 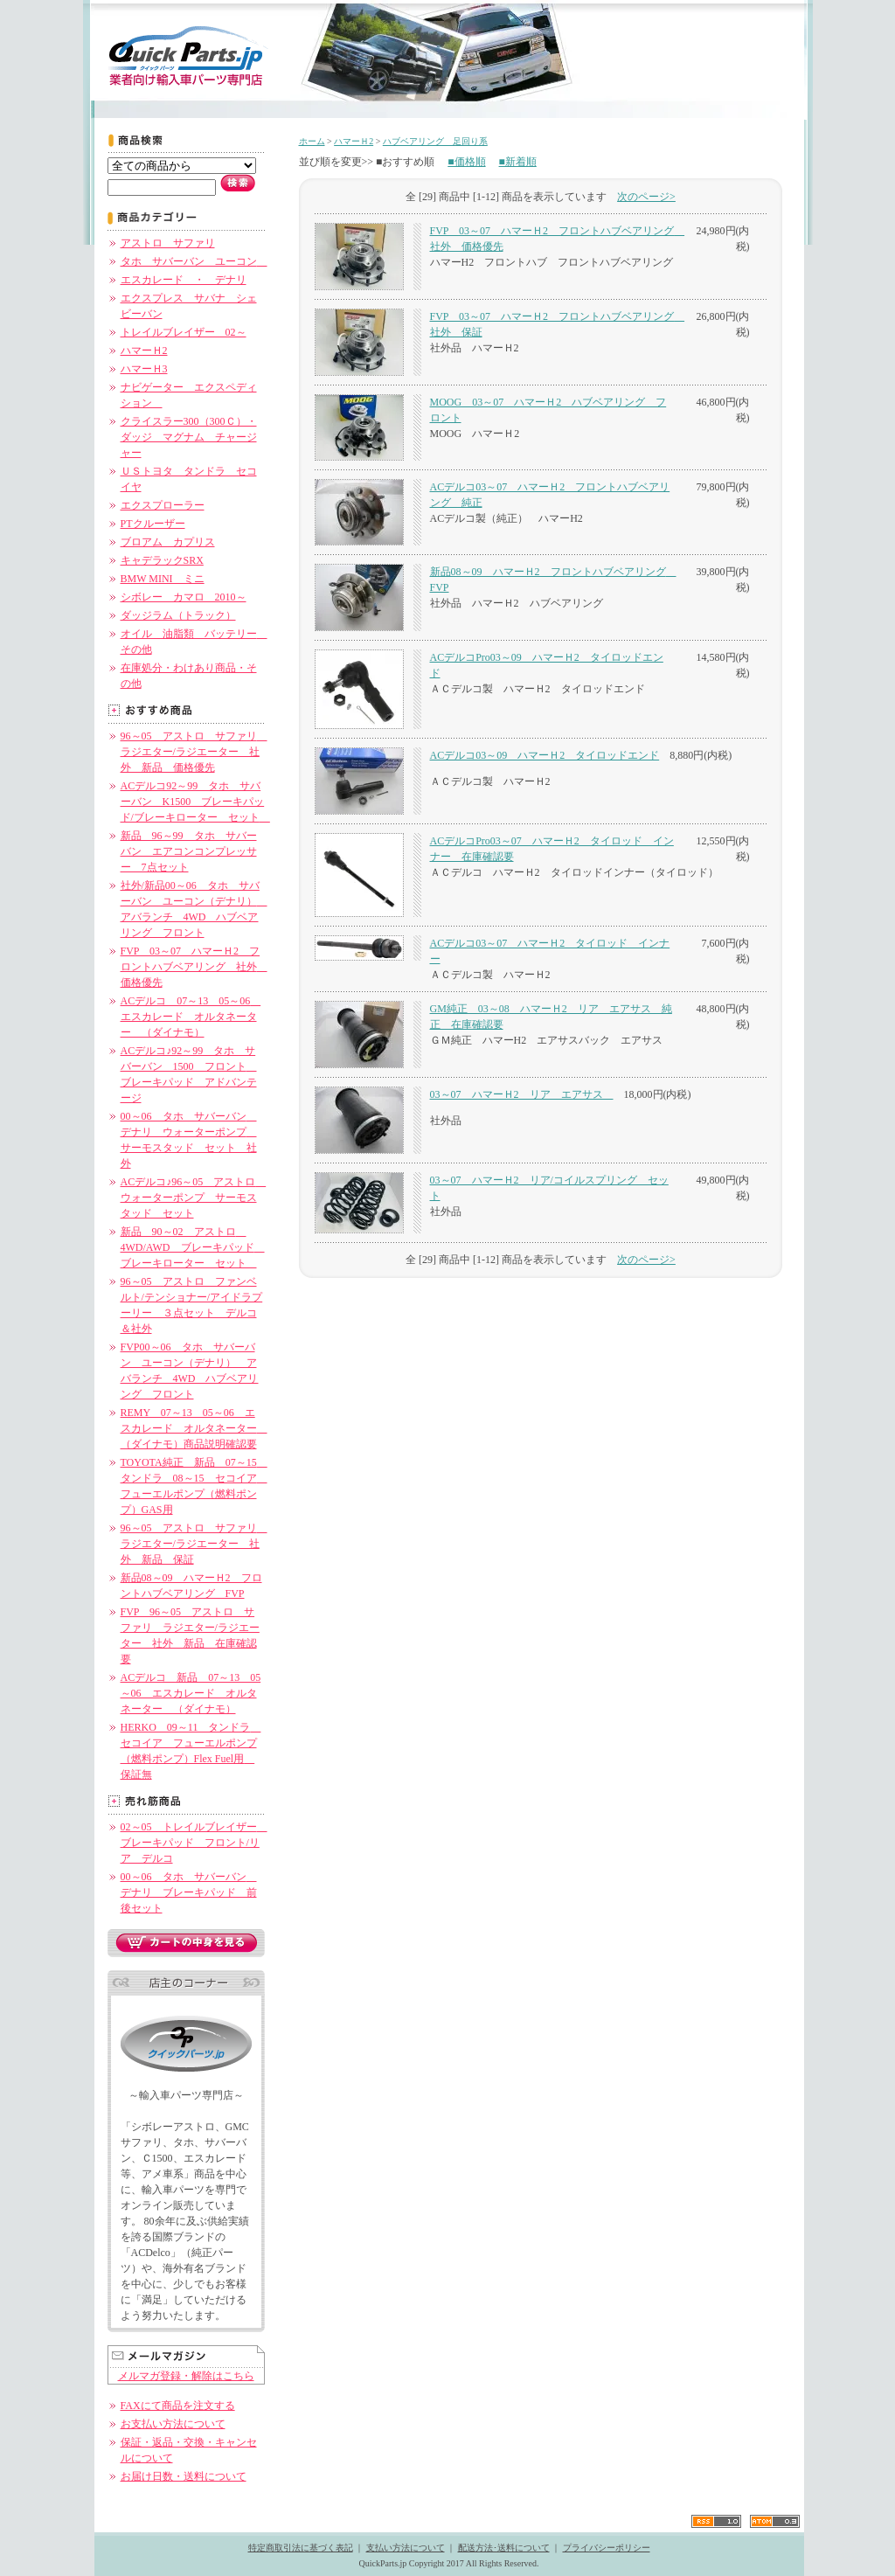 What do you see at coordinates (144, 369) in the screenshot?
I see `ハマーＨ3` at bounding box center [144, 369].